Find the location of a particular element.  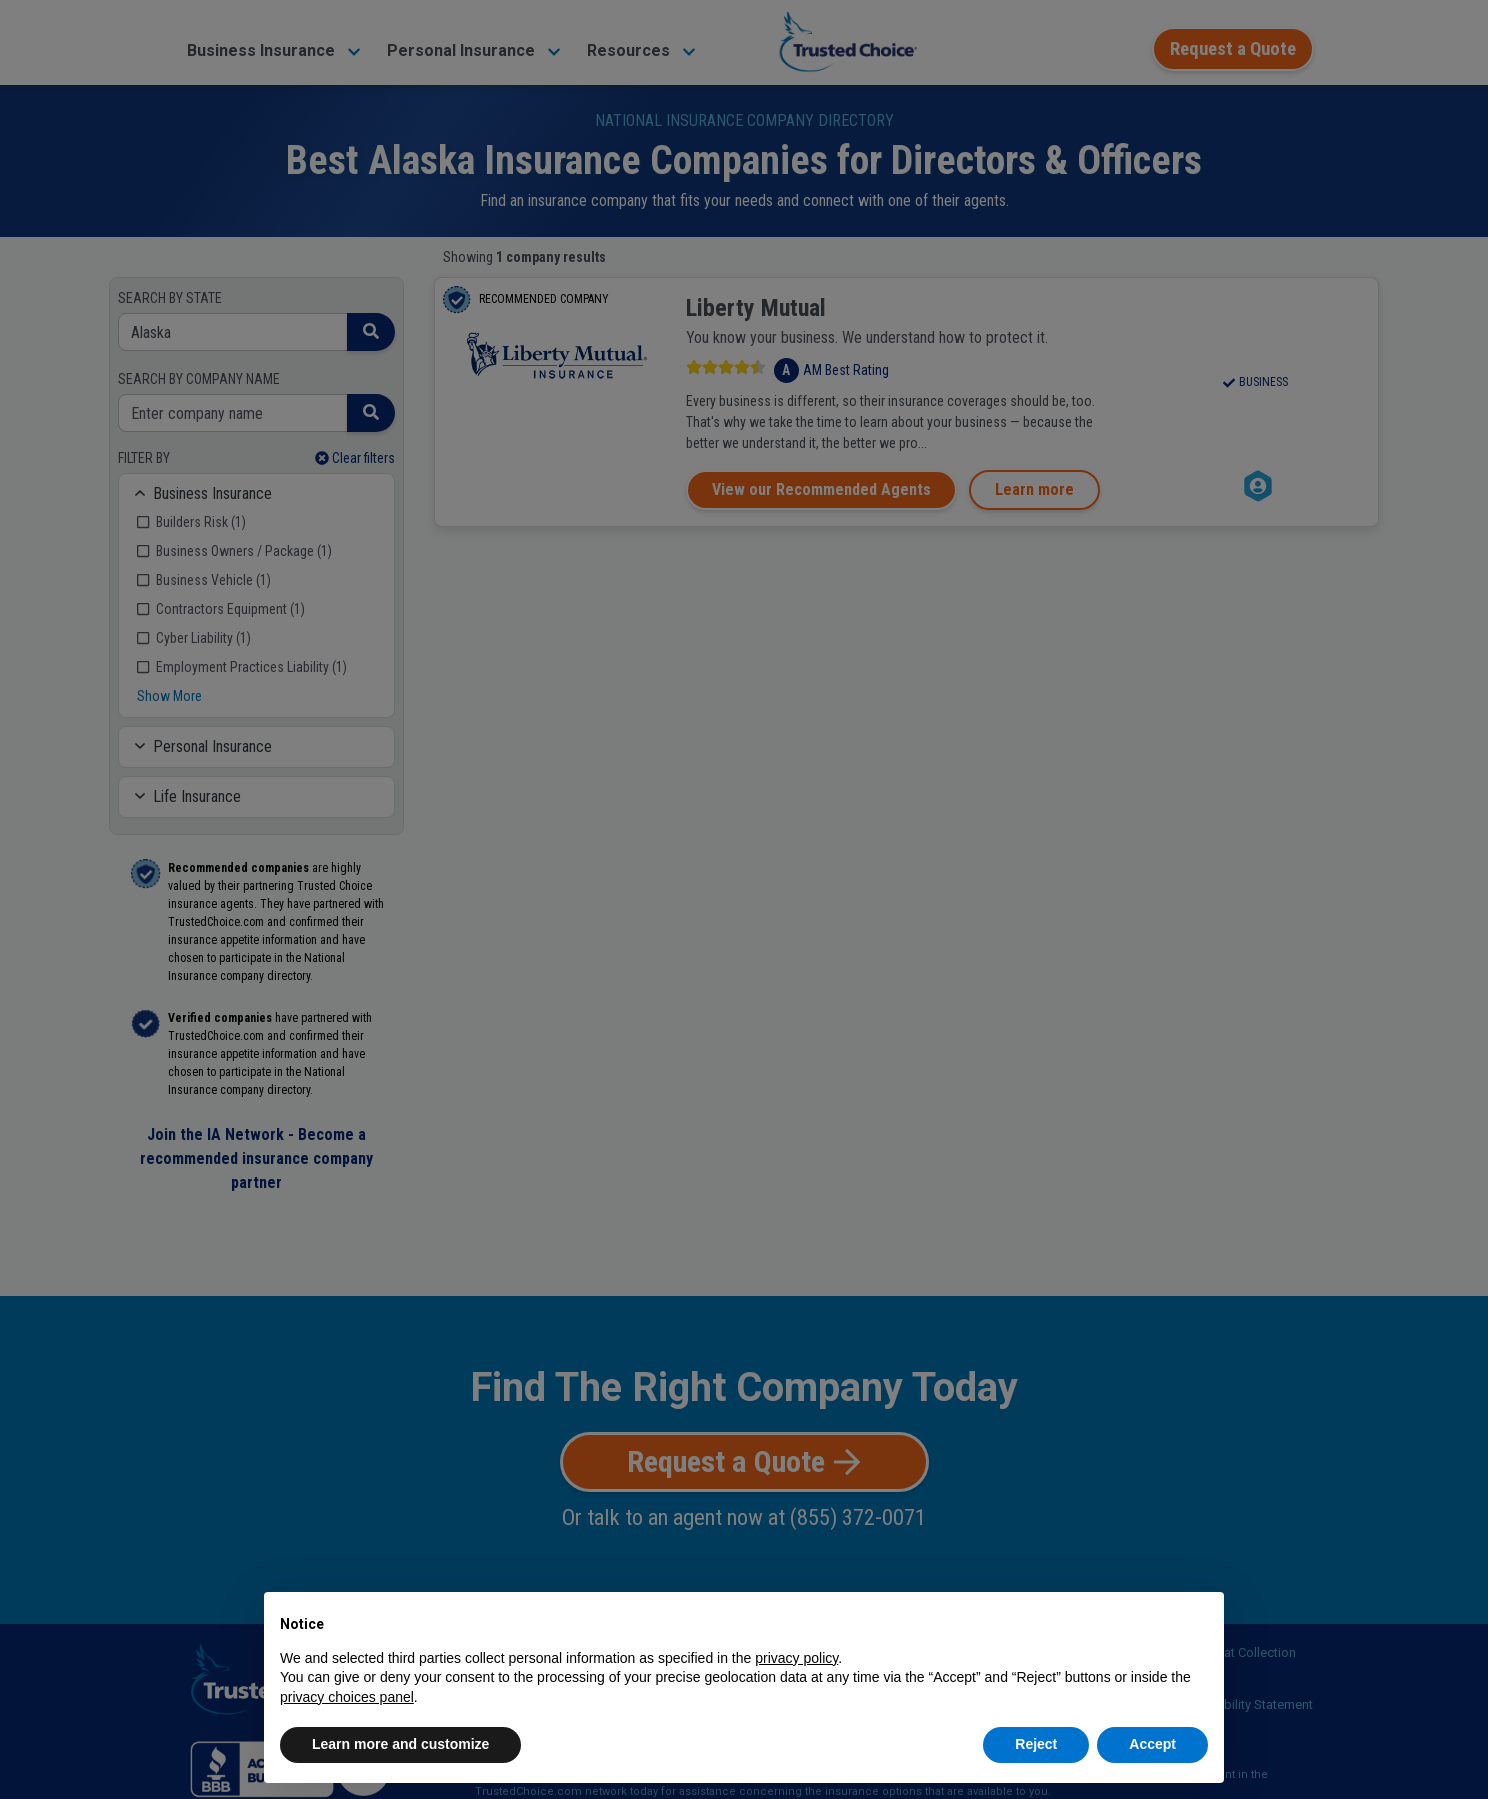

Accept [button] is located at coordinates (1152, 1744).